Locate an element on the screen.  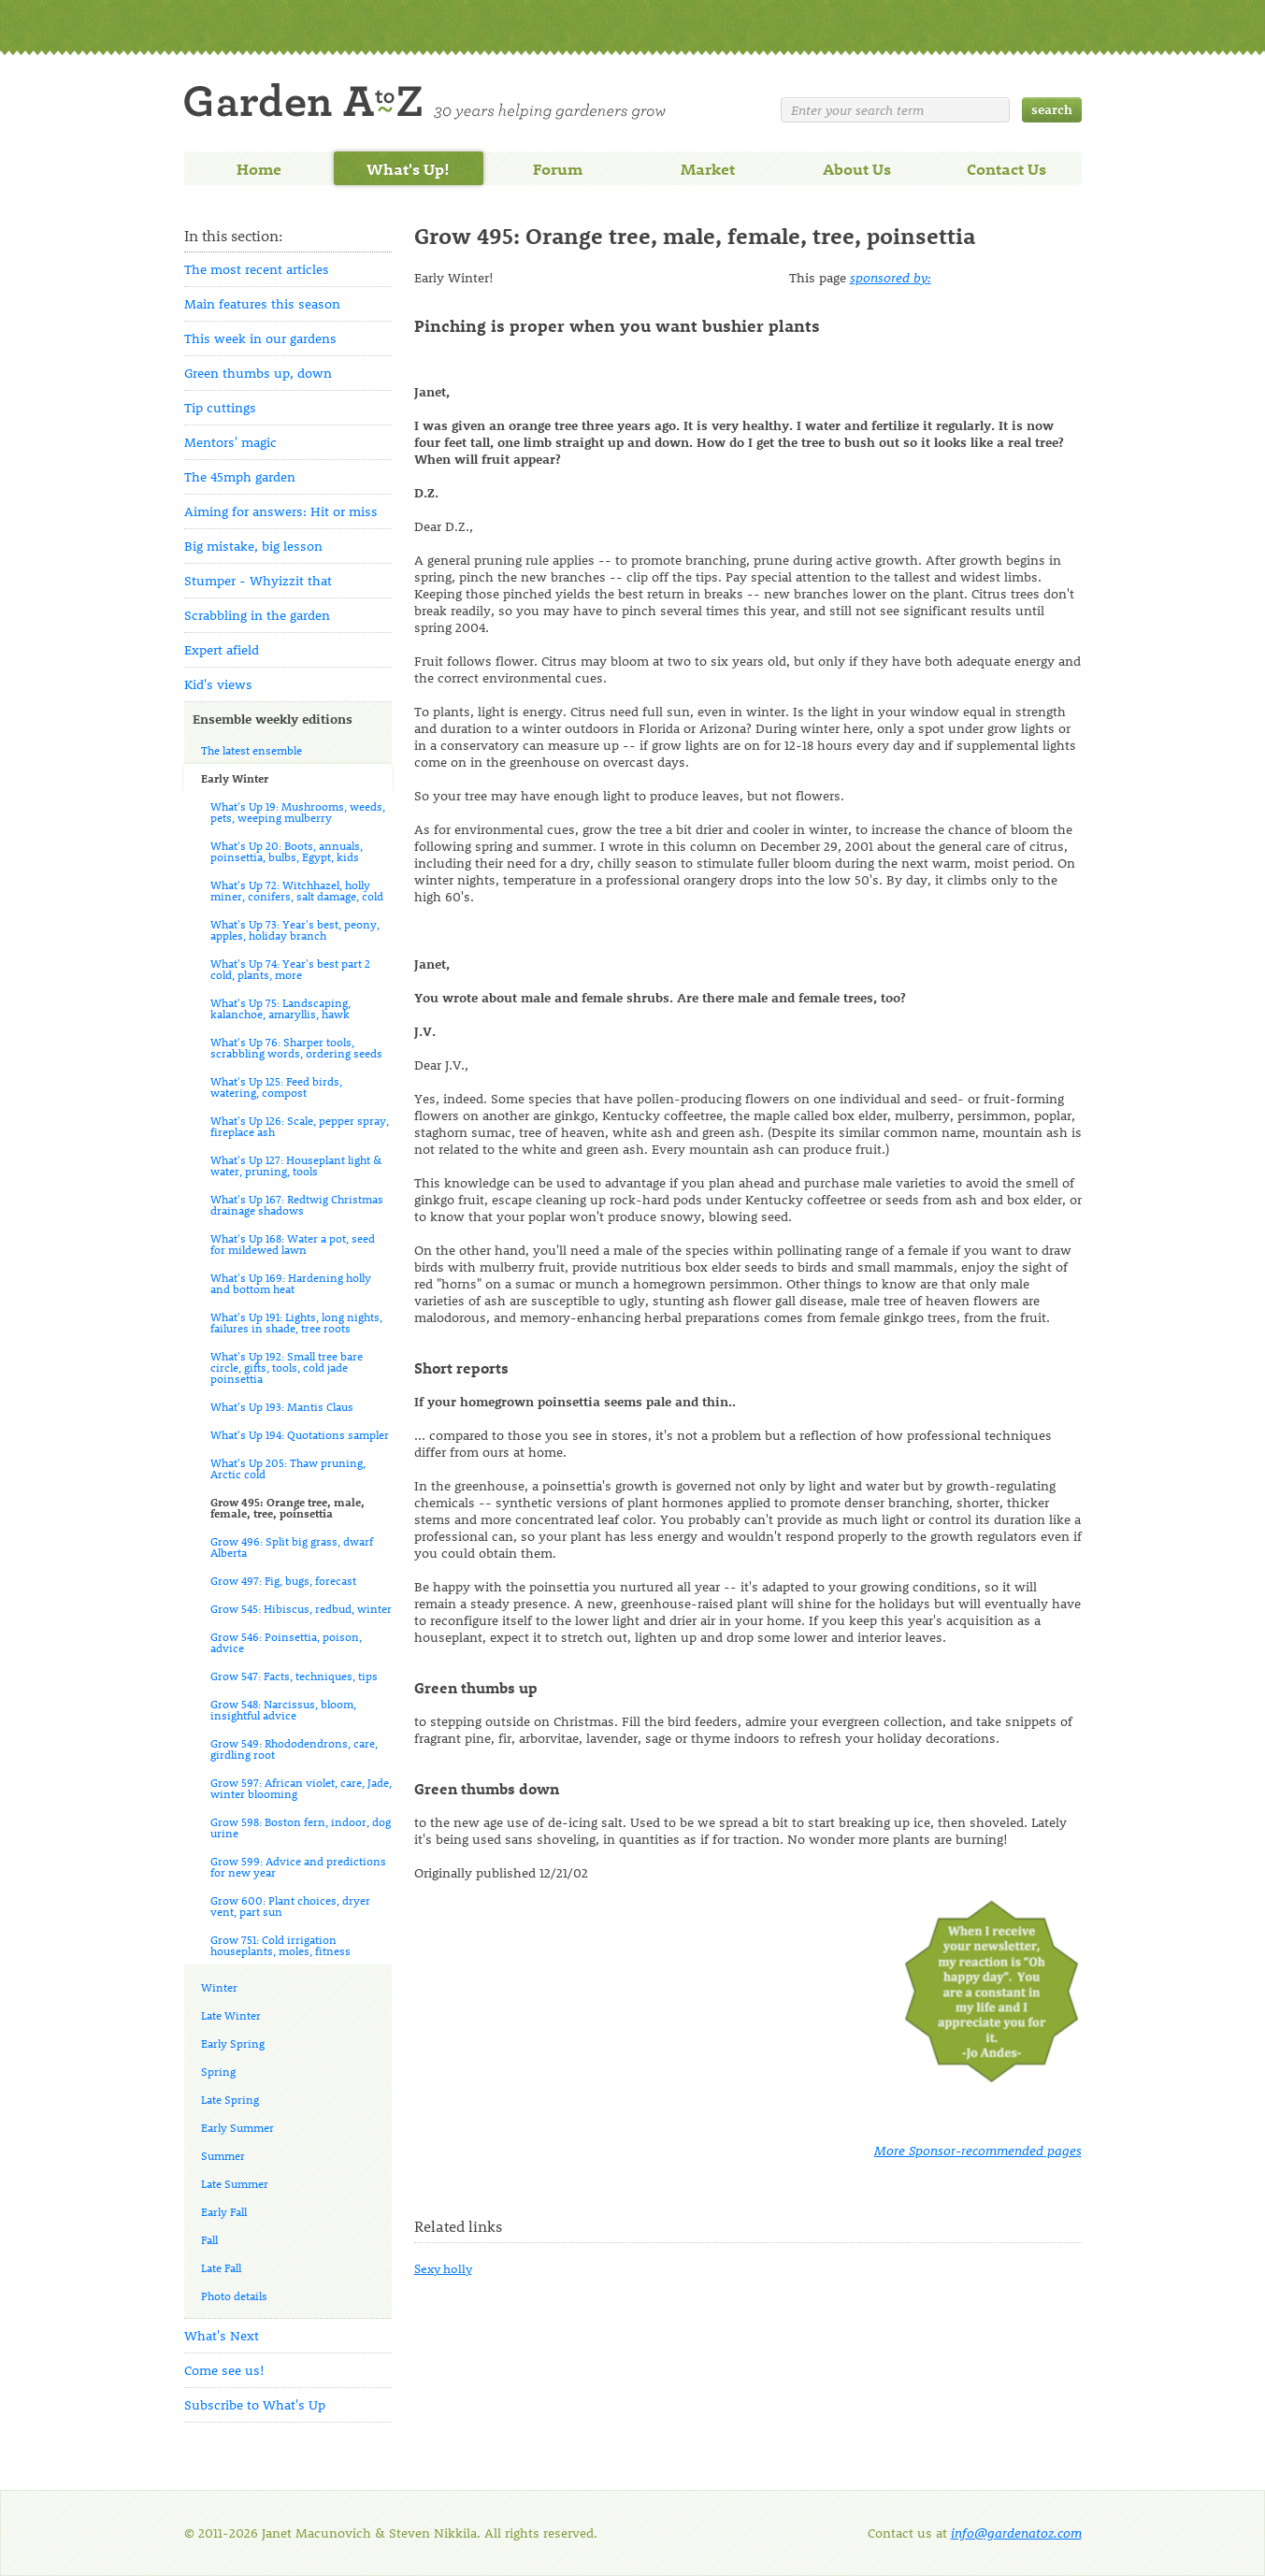
What's Up 126: Scale, pepper spray, fireplace ash is located at coordinates (299, 1126).